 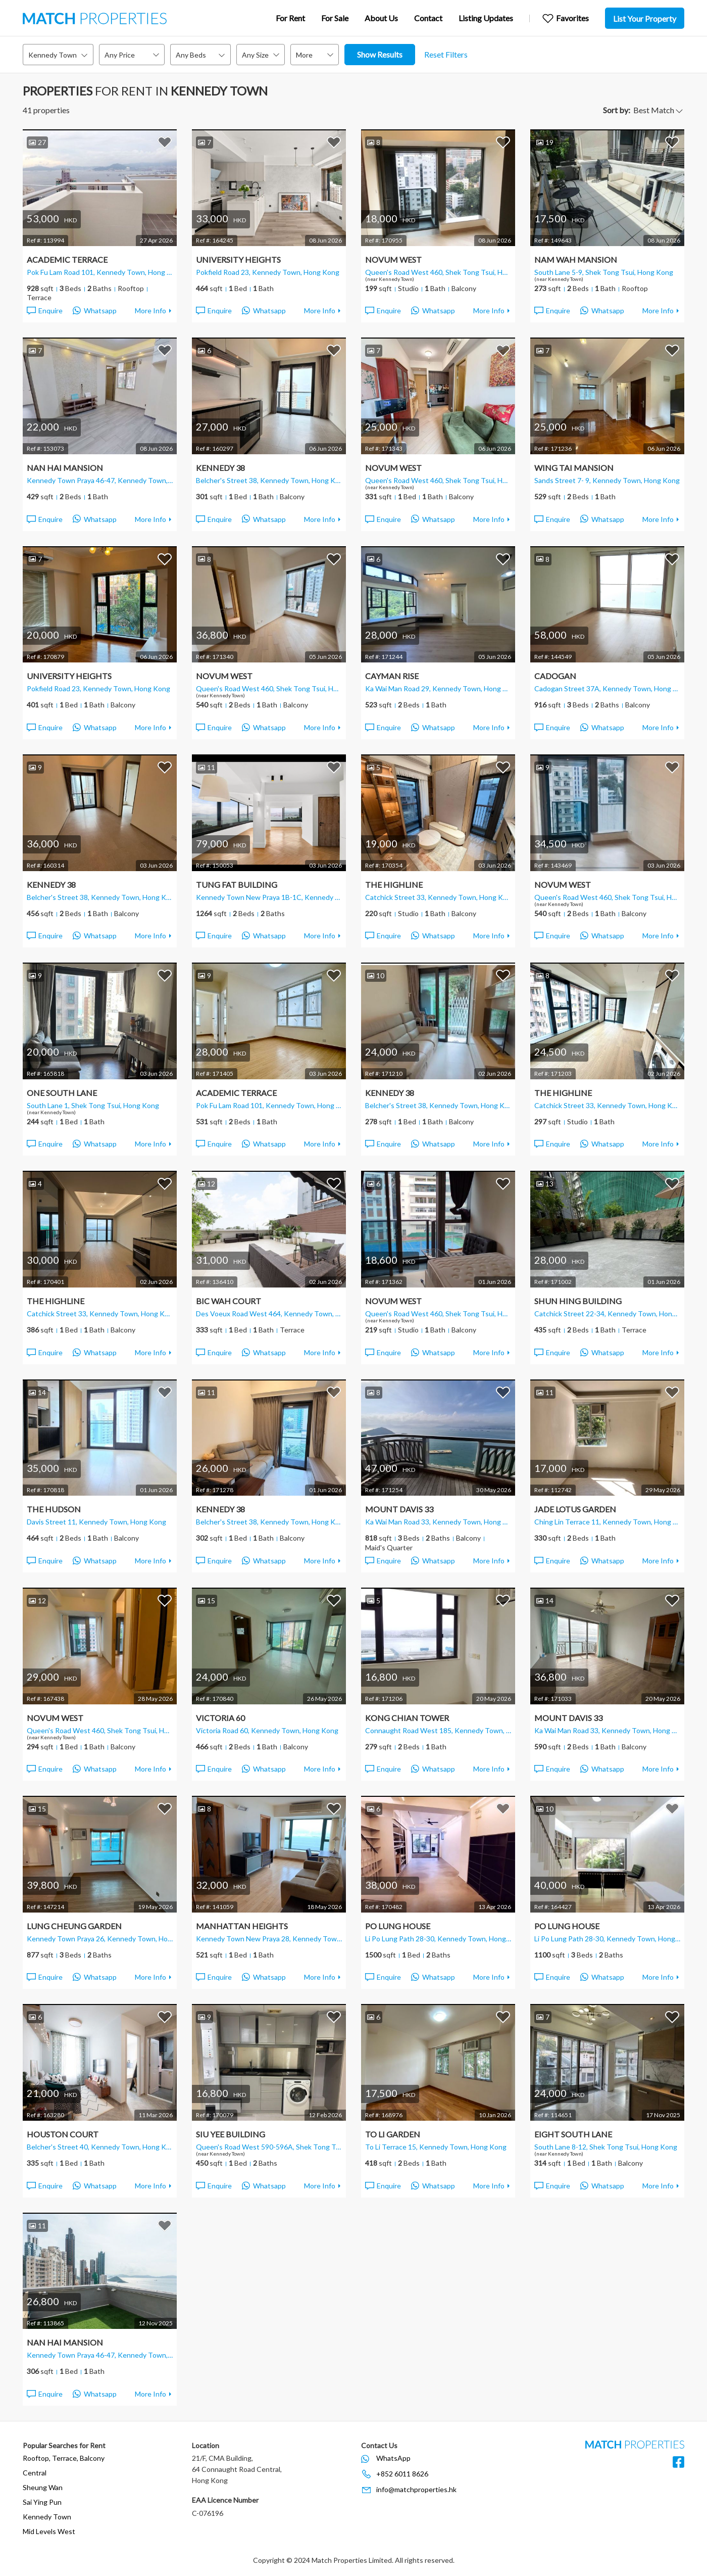 What do you see at coordinates (65, 467) in the screenshot?
I see `Nan Hai Mansion` at bounding box center [65, 467].